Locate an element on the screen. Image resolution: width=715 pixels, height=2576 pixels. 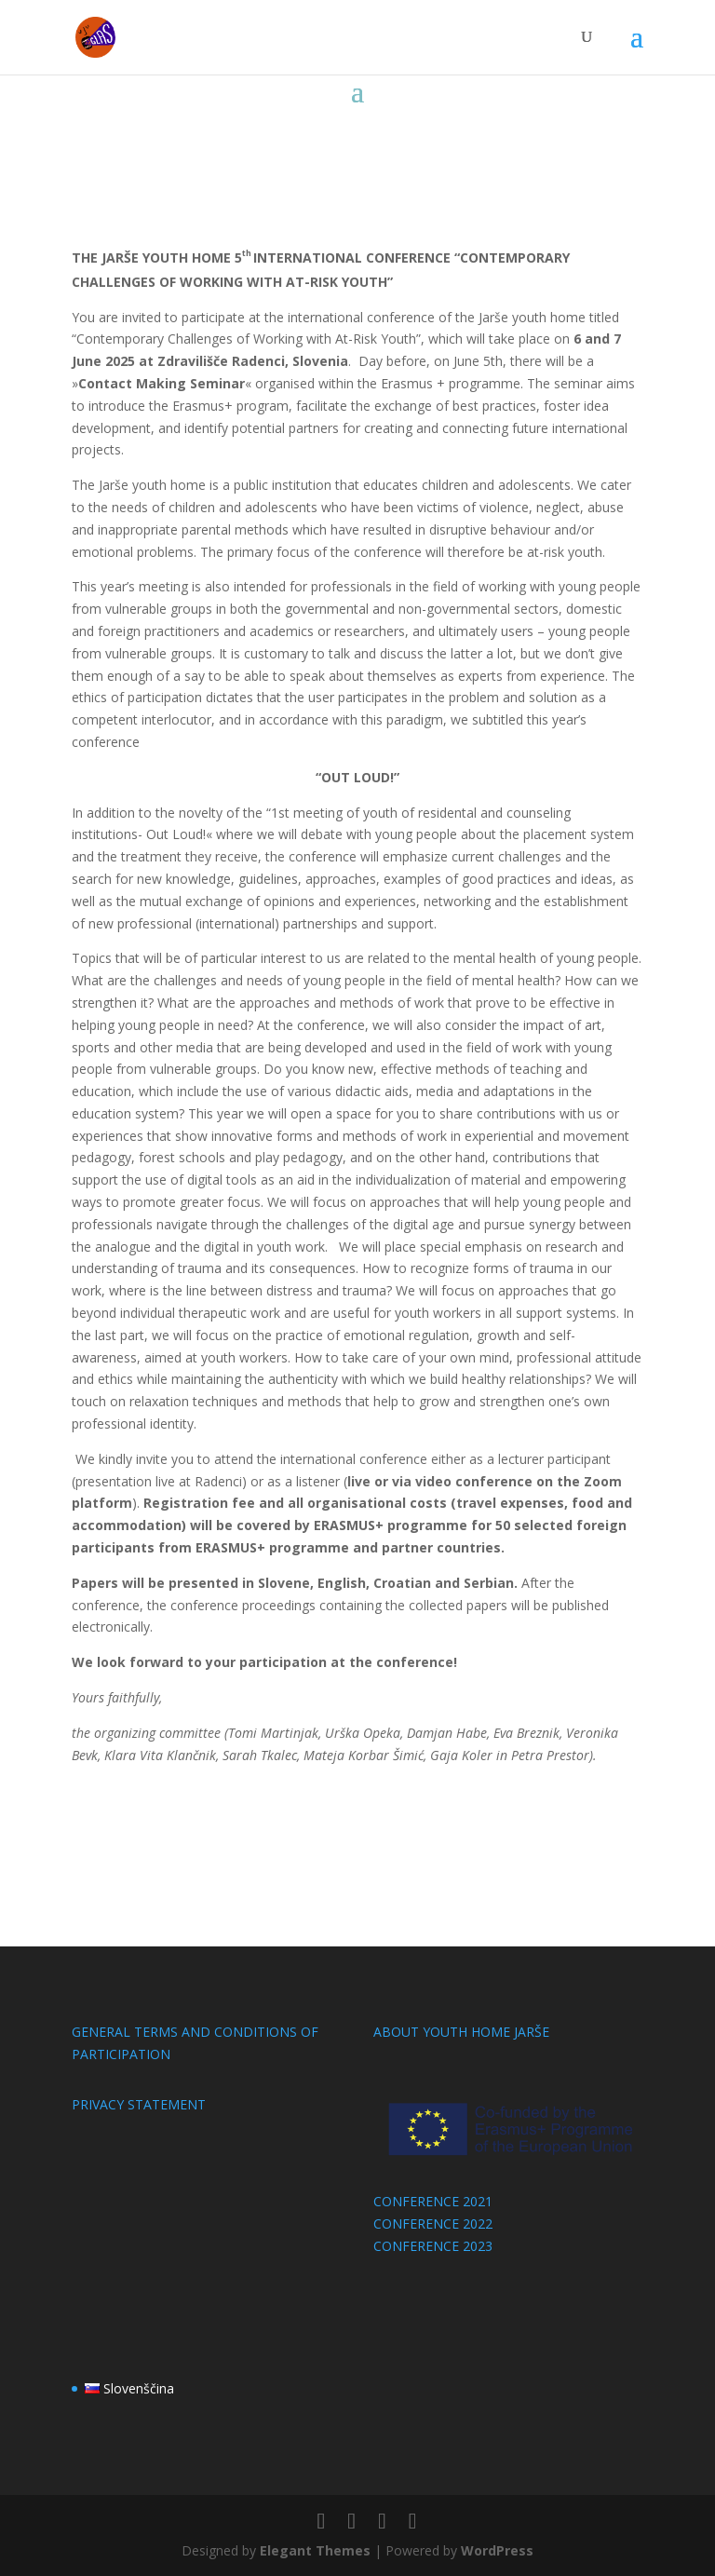
ABOUT YOUTH HOME JARŠE is located at coordinates (461, 2031).